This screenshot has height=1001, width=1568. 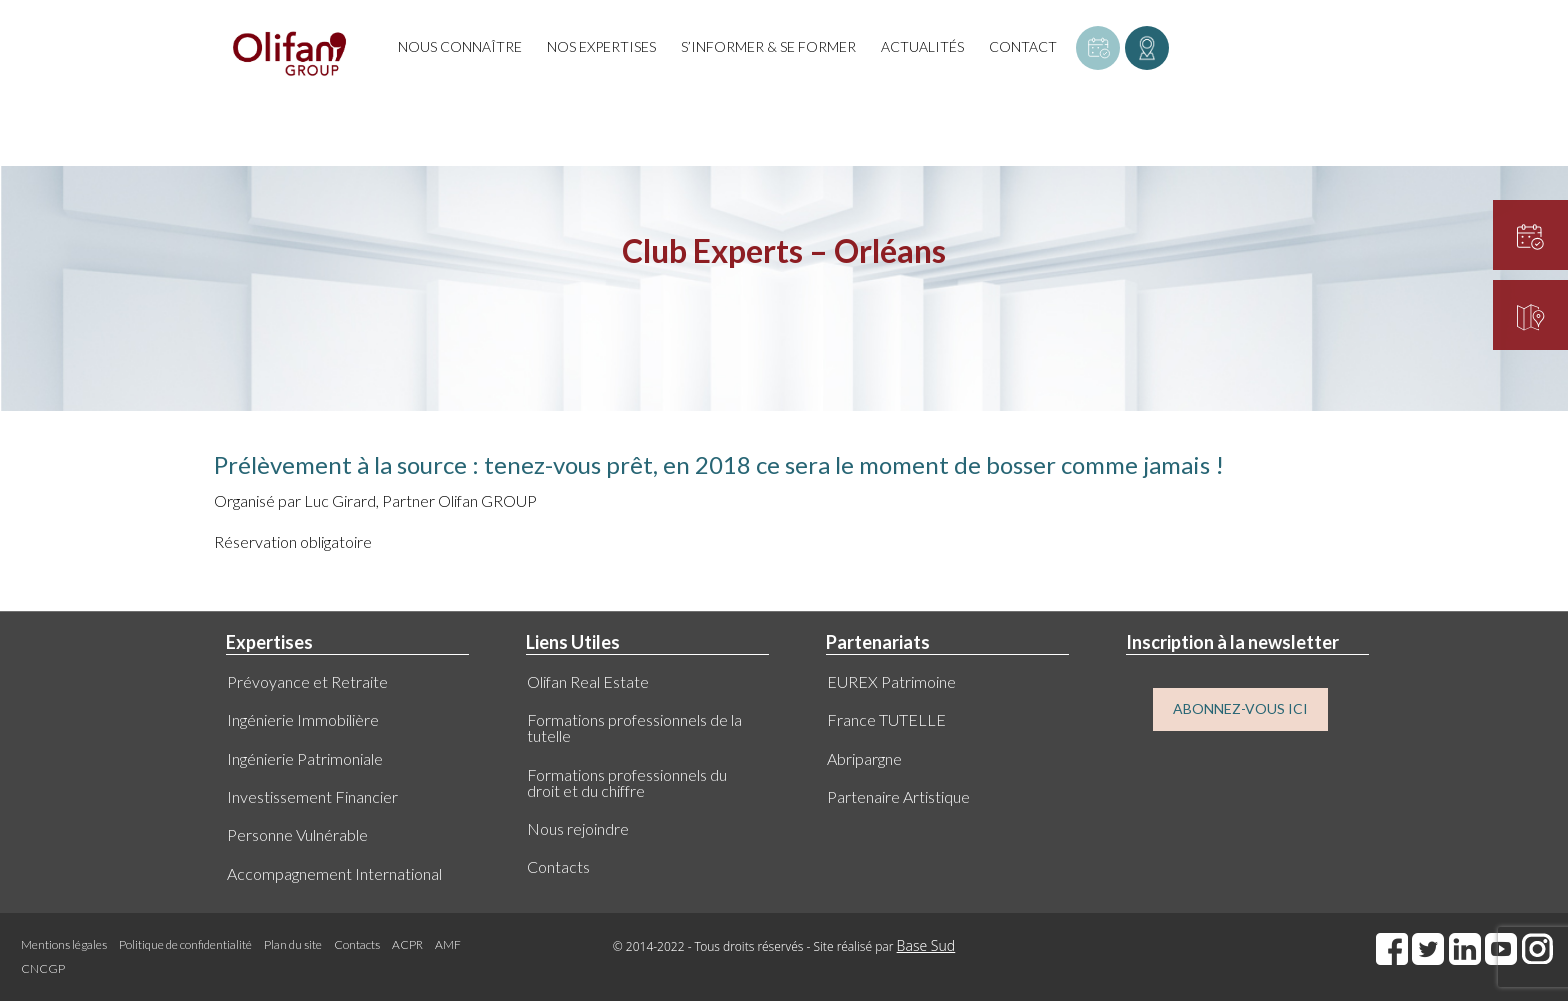 What do you see at coordinates (891, 681) in the screenshot?
I see `EUREX Patrimoine` at bounding box center [891, 681].